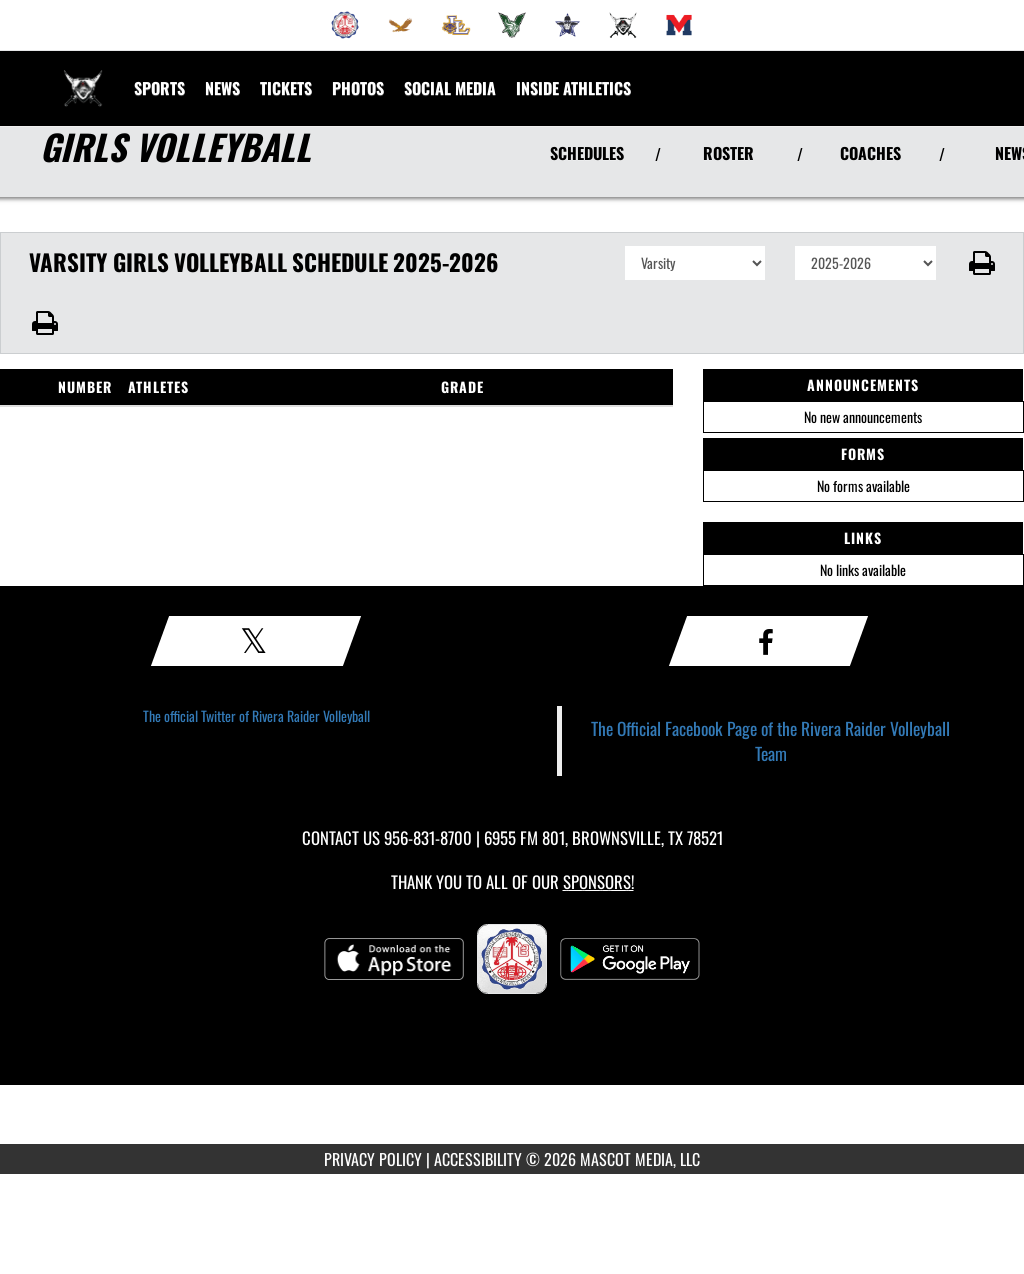  Describe the element at coordinates (587, 153) in the screenshot. I see `SCHEDULES [View Schedules]` at that location.